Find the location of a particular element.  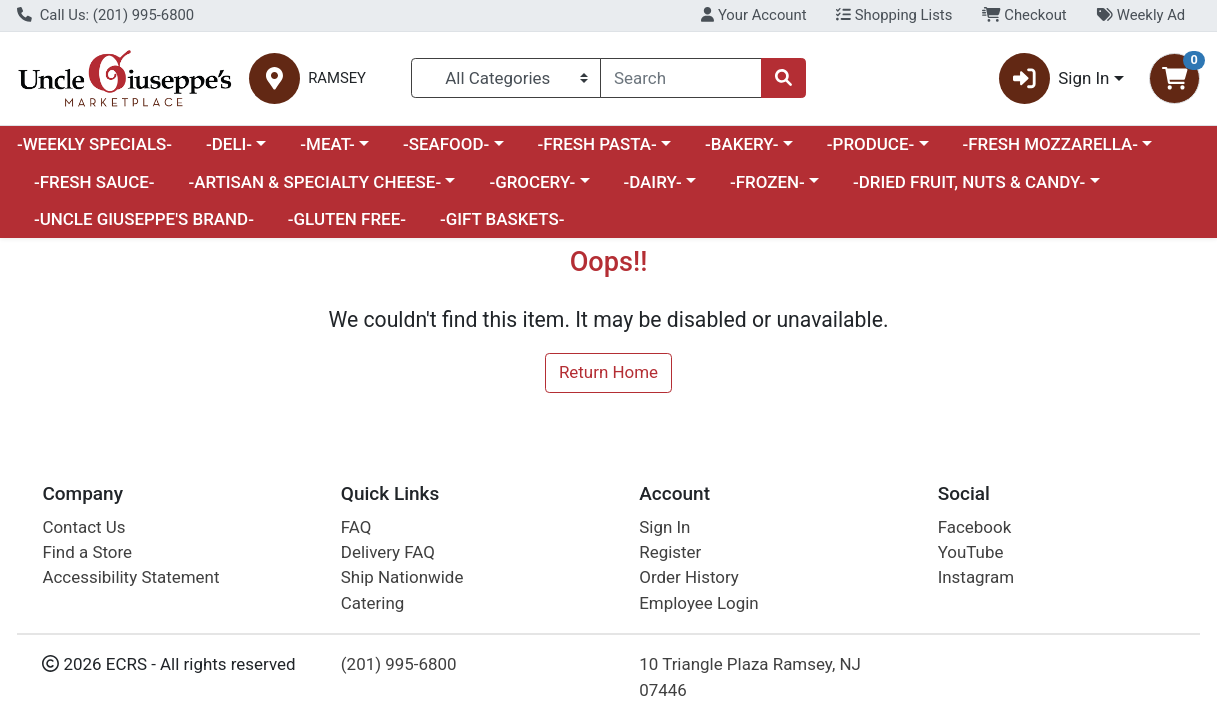

-GLUTEN FREE- is located at coordinates (347, 219).